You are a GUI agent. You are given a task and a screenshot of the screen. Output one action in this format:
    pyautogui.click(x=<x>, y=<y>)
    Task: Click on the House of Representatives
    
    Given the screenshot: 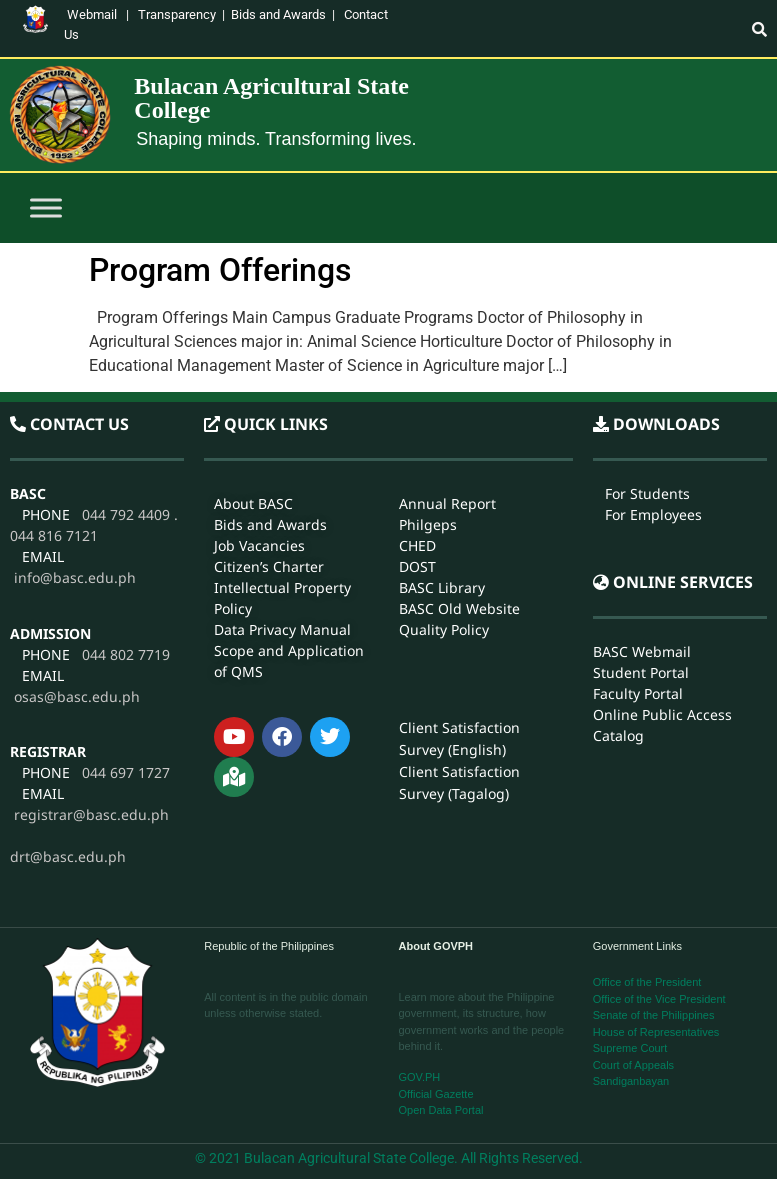 What is the action you would take?
    pyautogui.click(x=656, y=1032)
    